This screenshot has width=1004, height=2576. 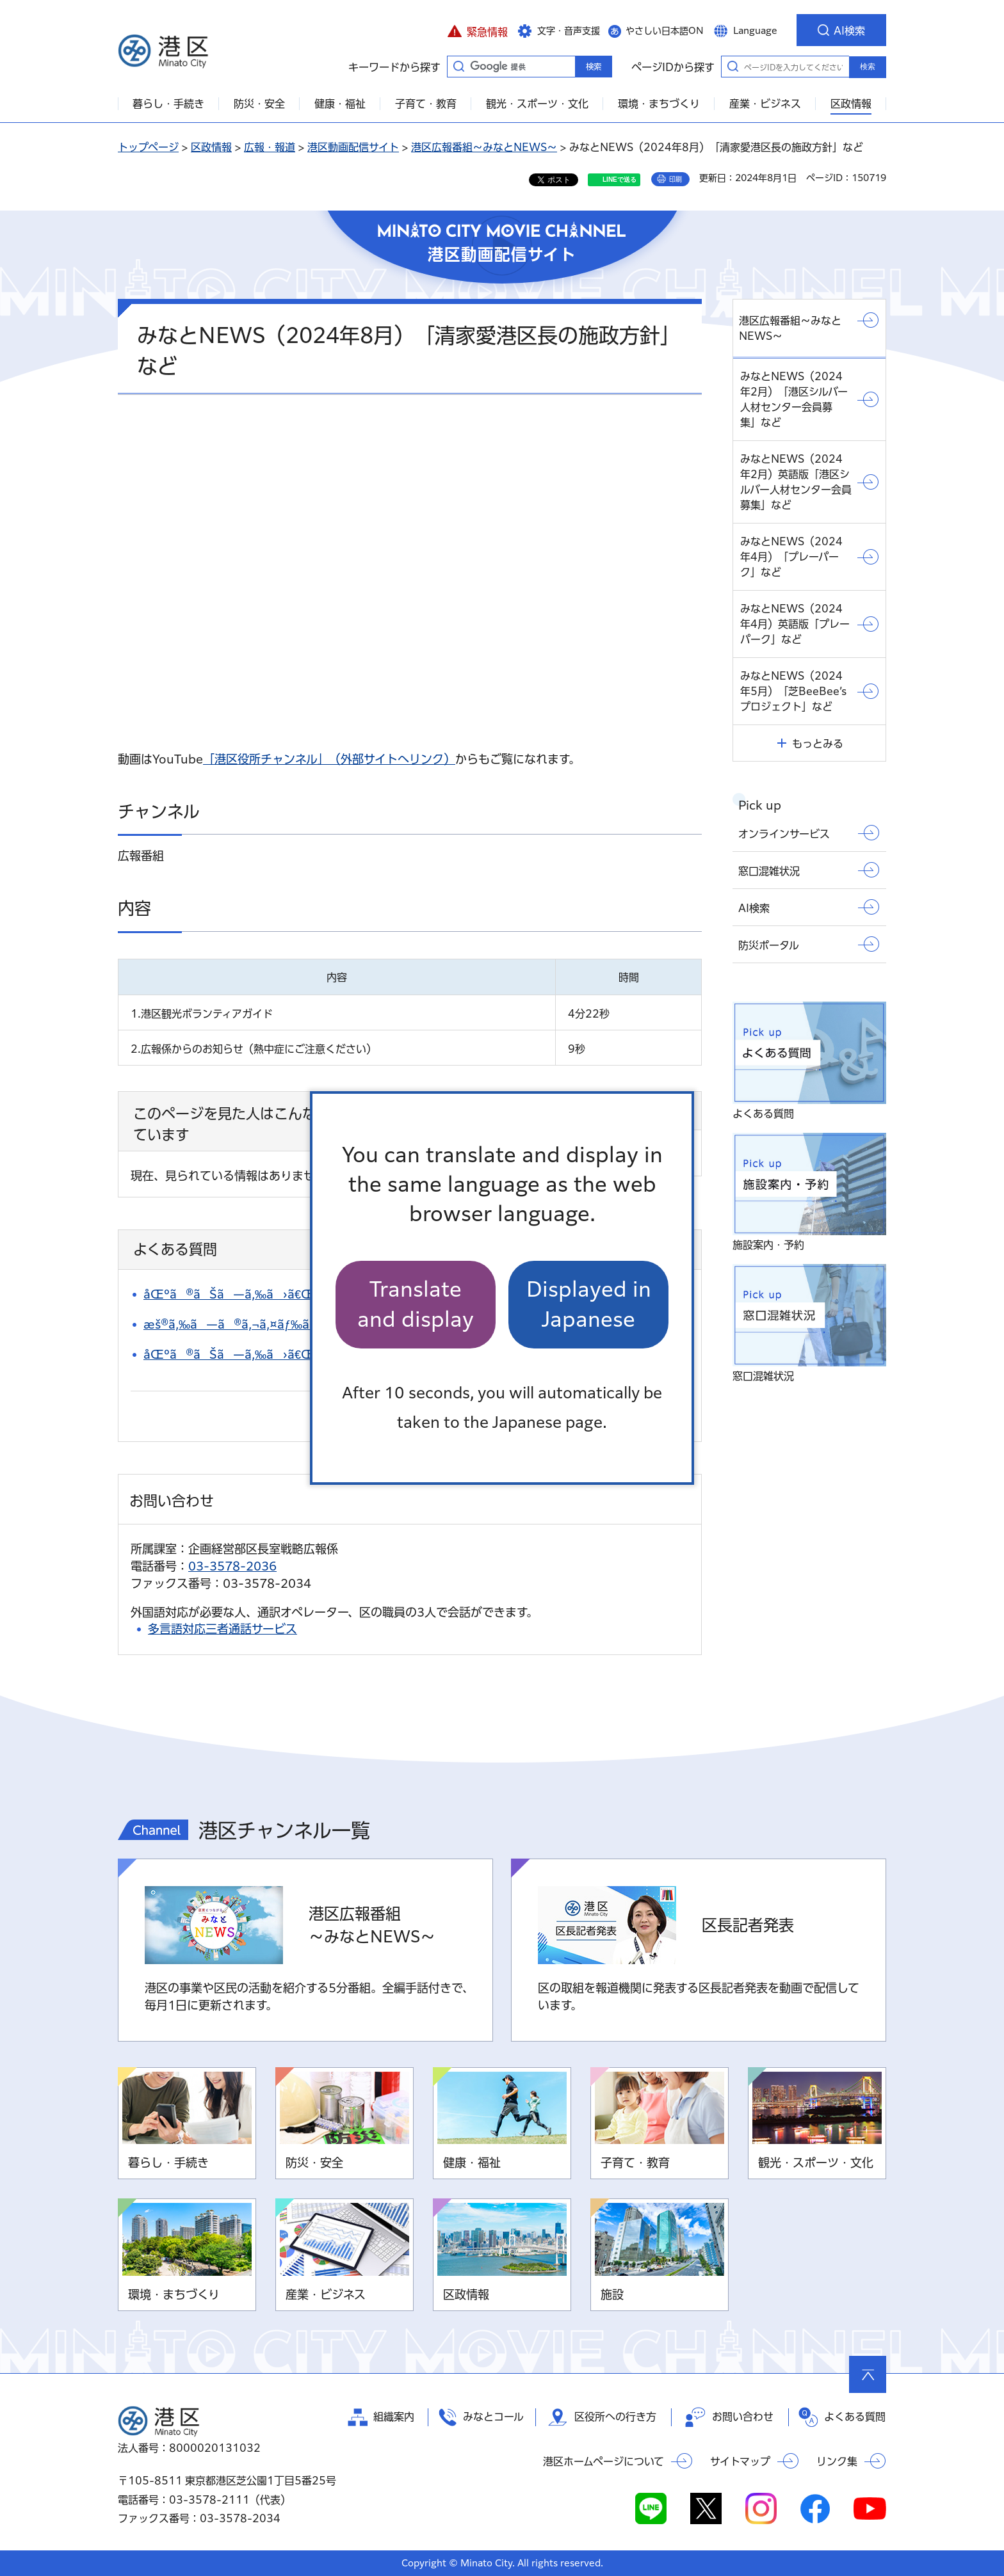 I want to click on Displayed in Japanese, so click(x=588, y=1304).